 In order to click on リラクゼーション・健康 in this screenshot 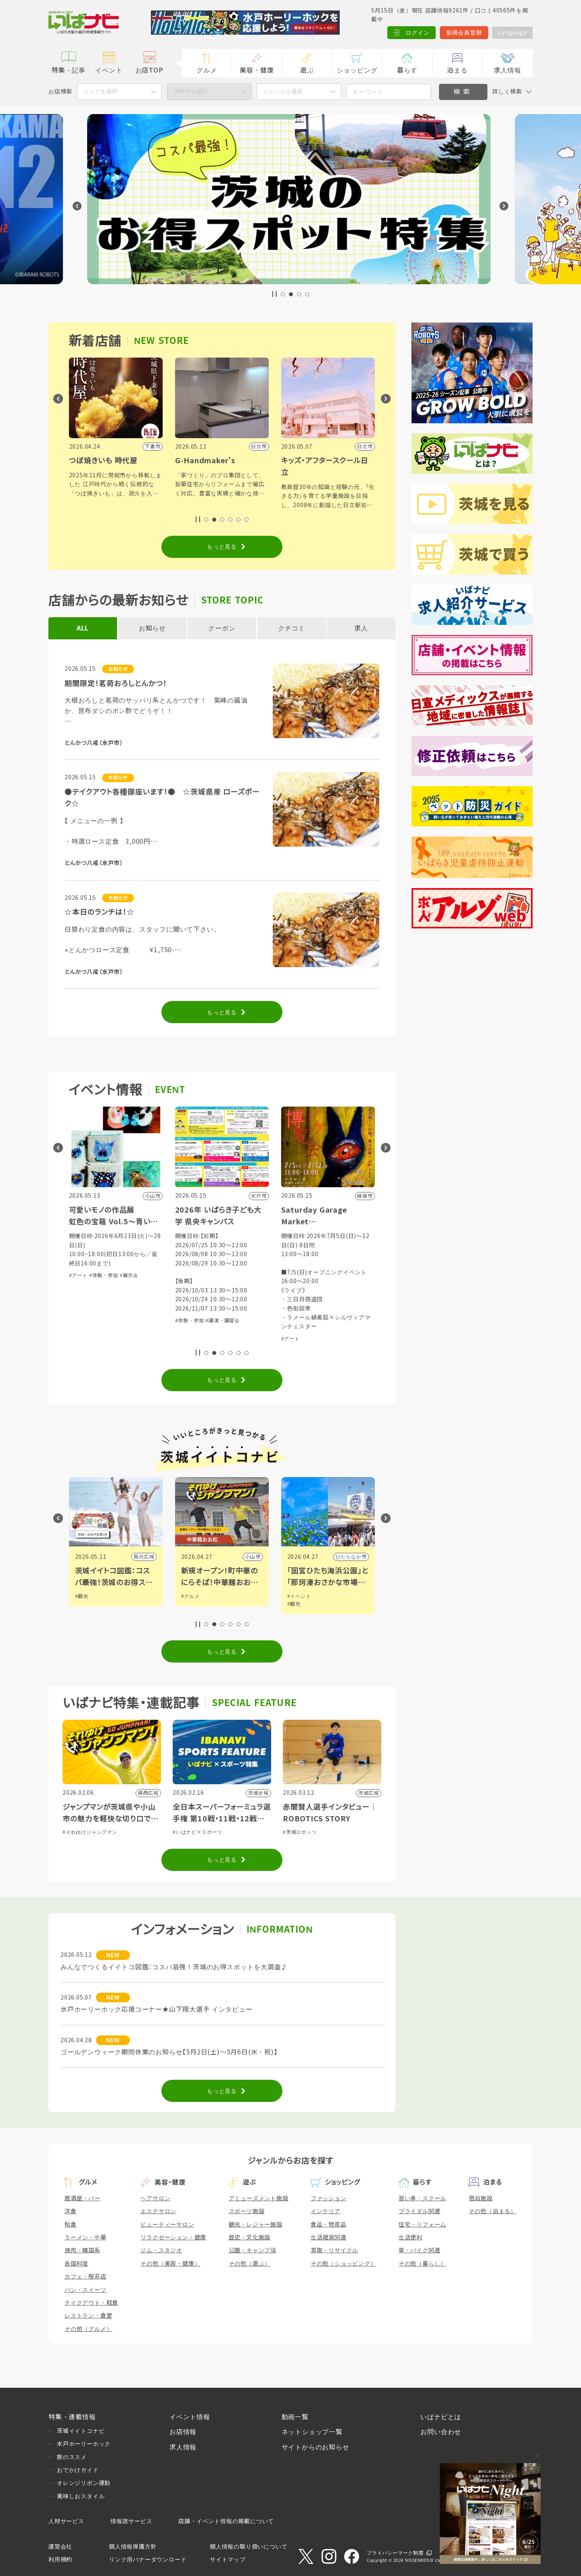, I will do `click(173, 2237)`.